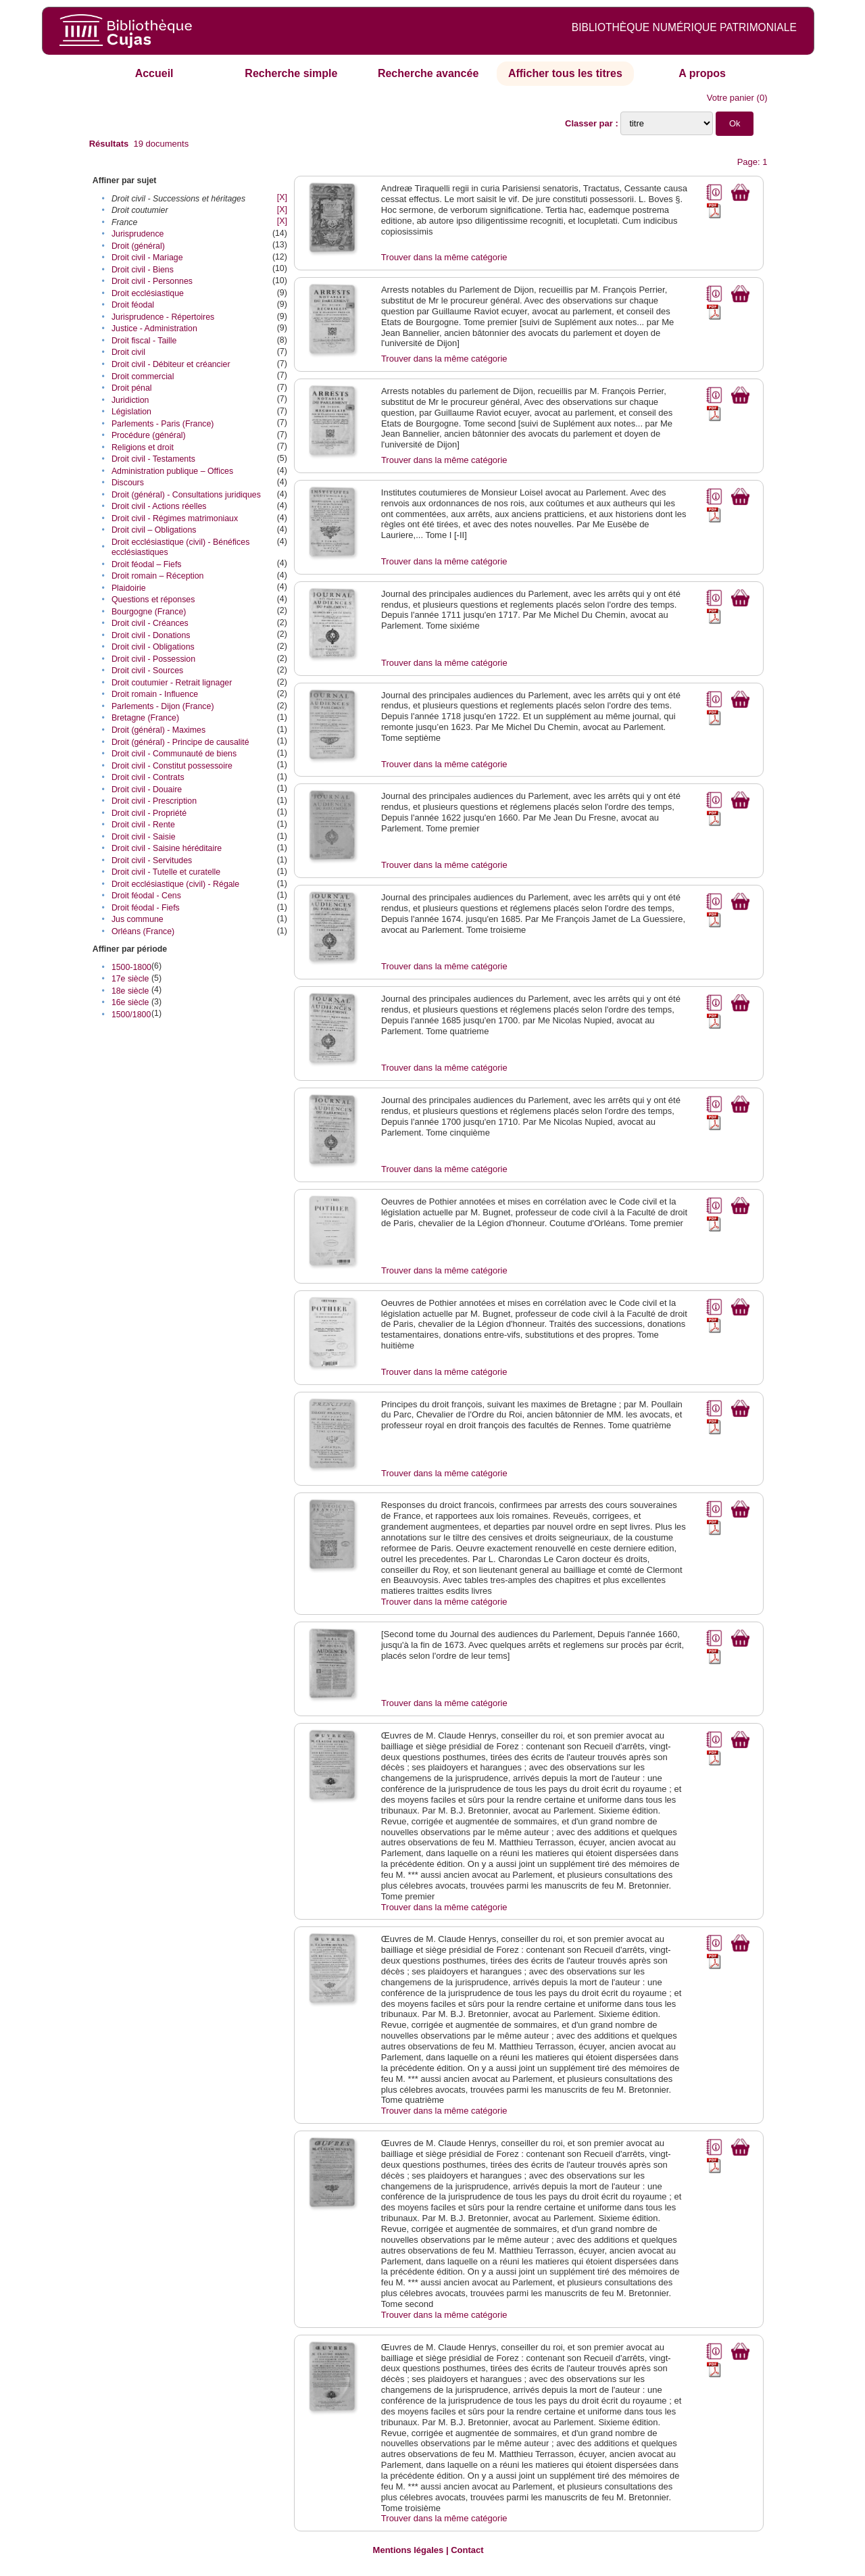 The image size is (865, 2576). Describe the element at coordinates (128, 352) in the screenshot. I see `Droit civil` at that location.